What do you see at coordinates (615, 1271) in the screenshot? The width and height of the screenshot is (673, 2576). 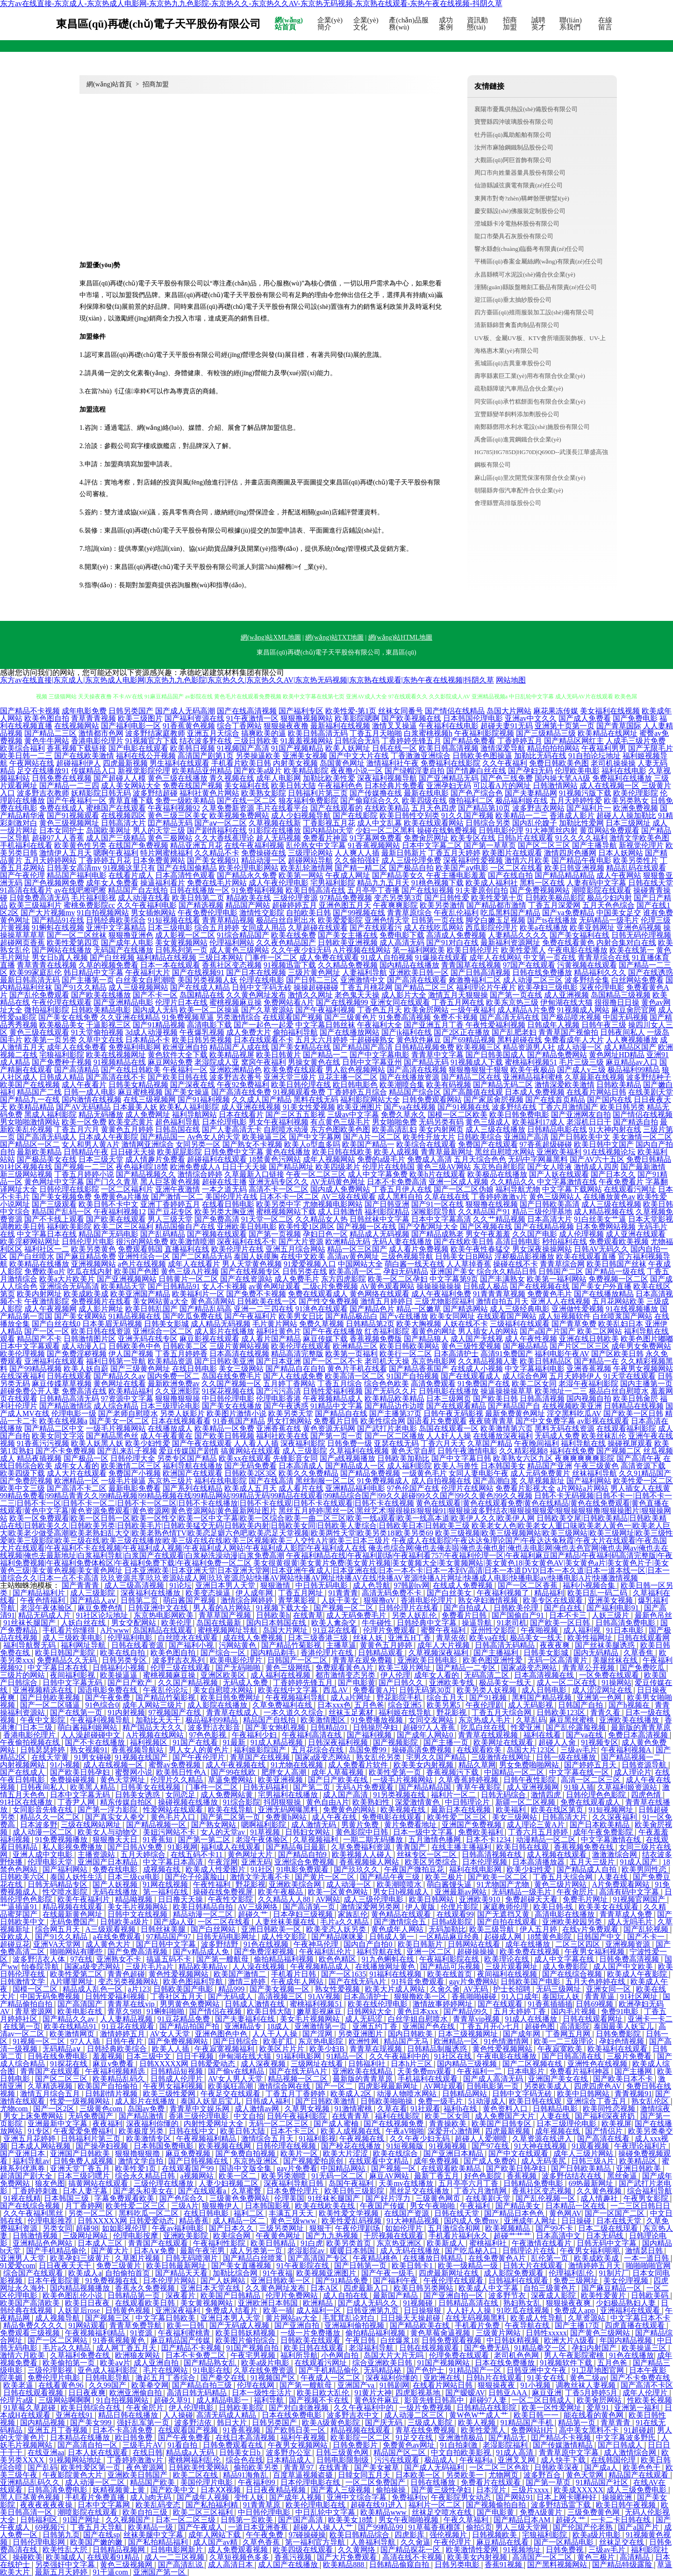 I see `国产精品一级在线` at bounding box center [615, 1271].